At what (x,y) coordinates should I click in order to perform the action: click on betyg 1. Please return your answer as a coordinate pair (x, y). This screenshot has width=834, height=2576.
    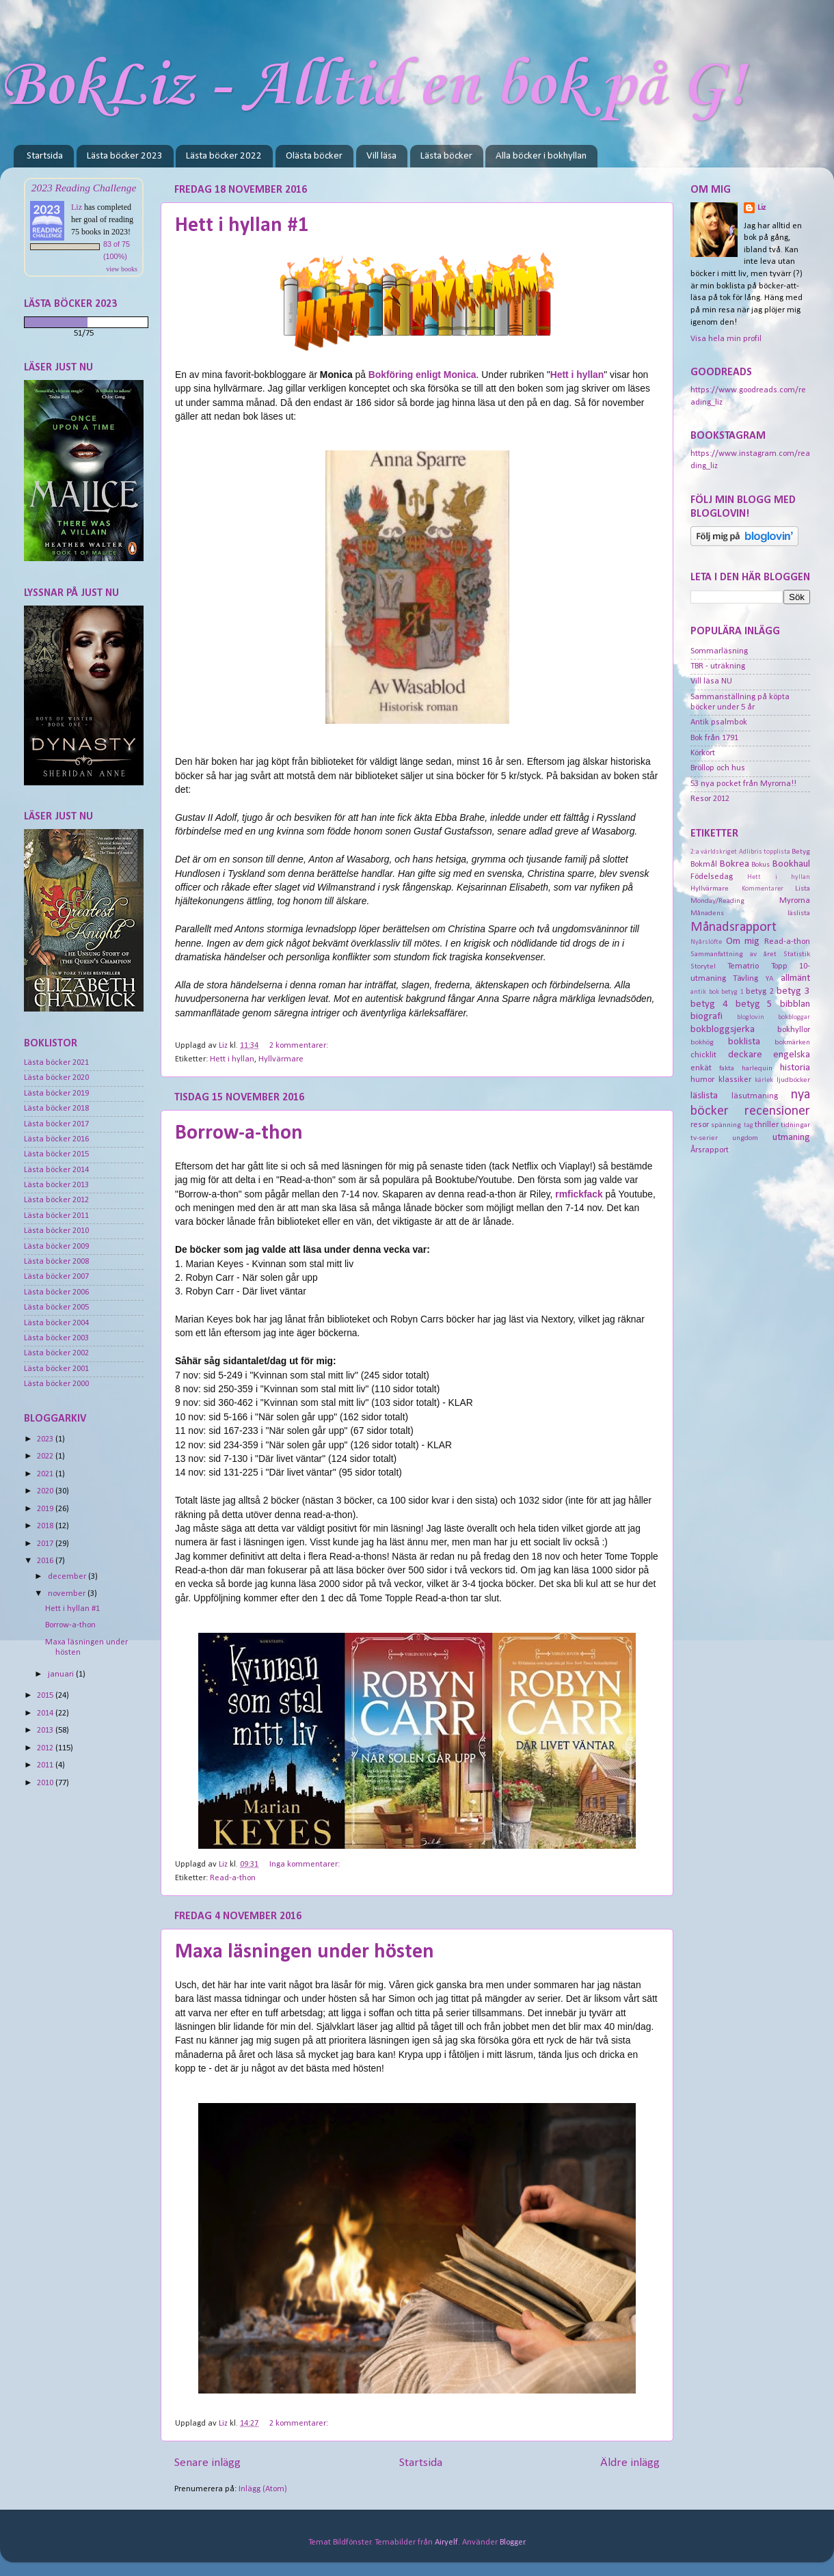
    Looking at the image, I should click on (732, 992).